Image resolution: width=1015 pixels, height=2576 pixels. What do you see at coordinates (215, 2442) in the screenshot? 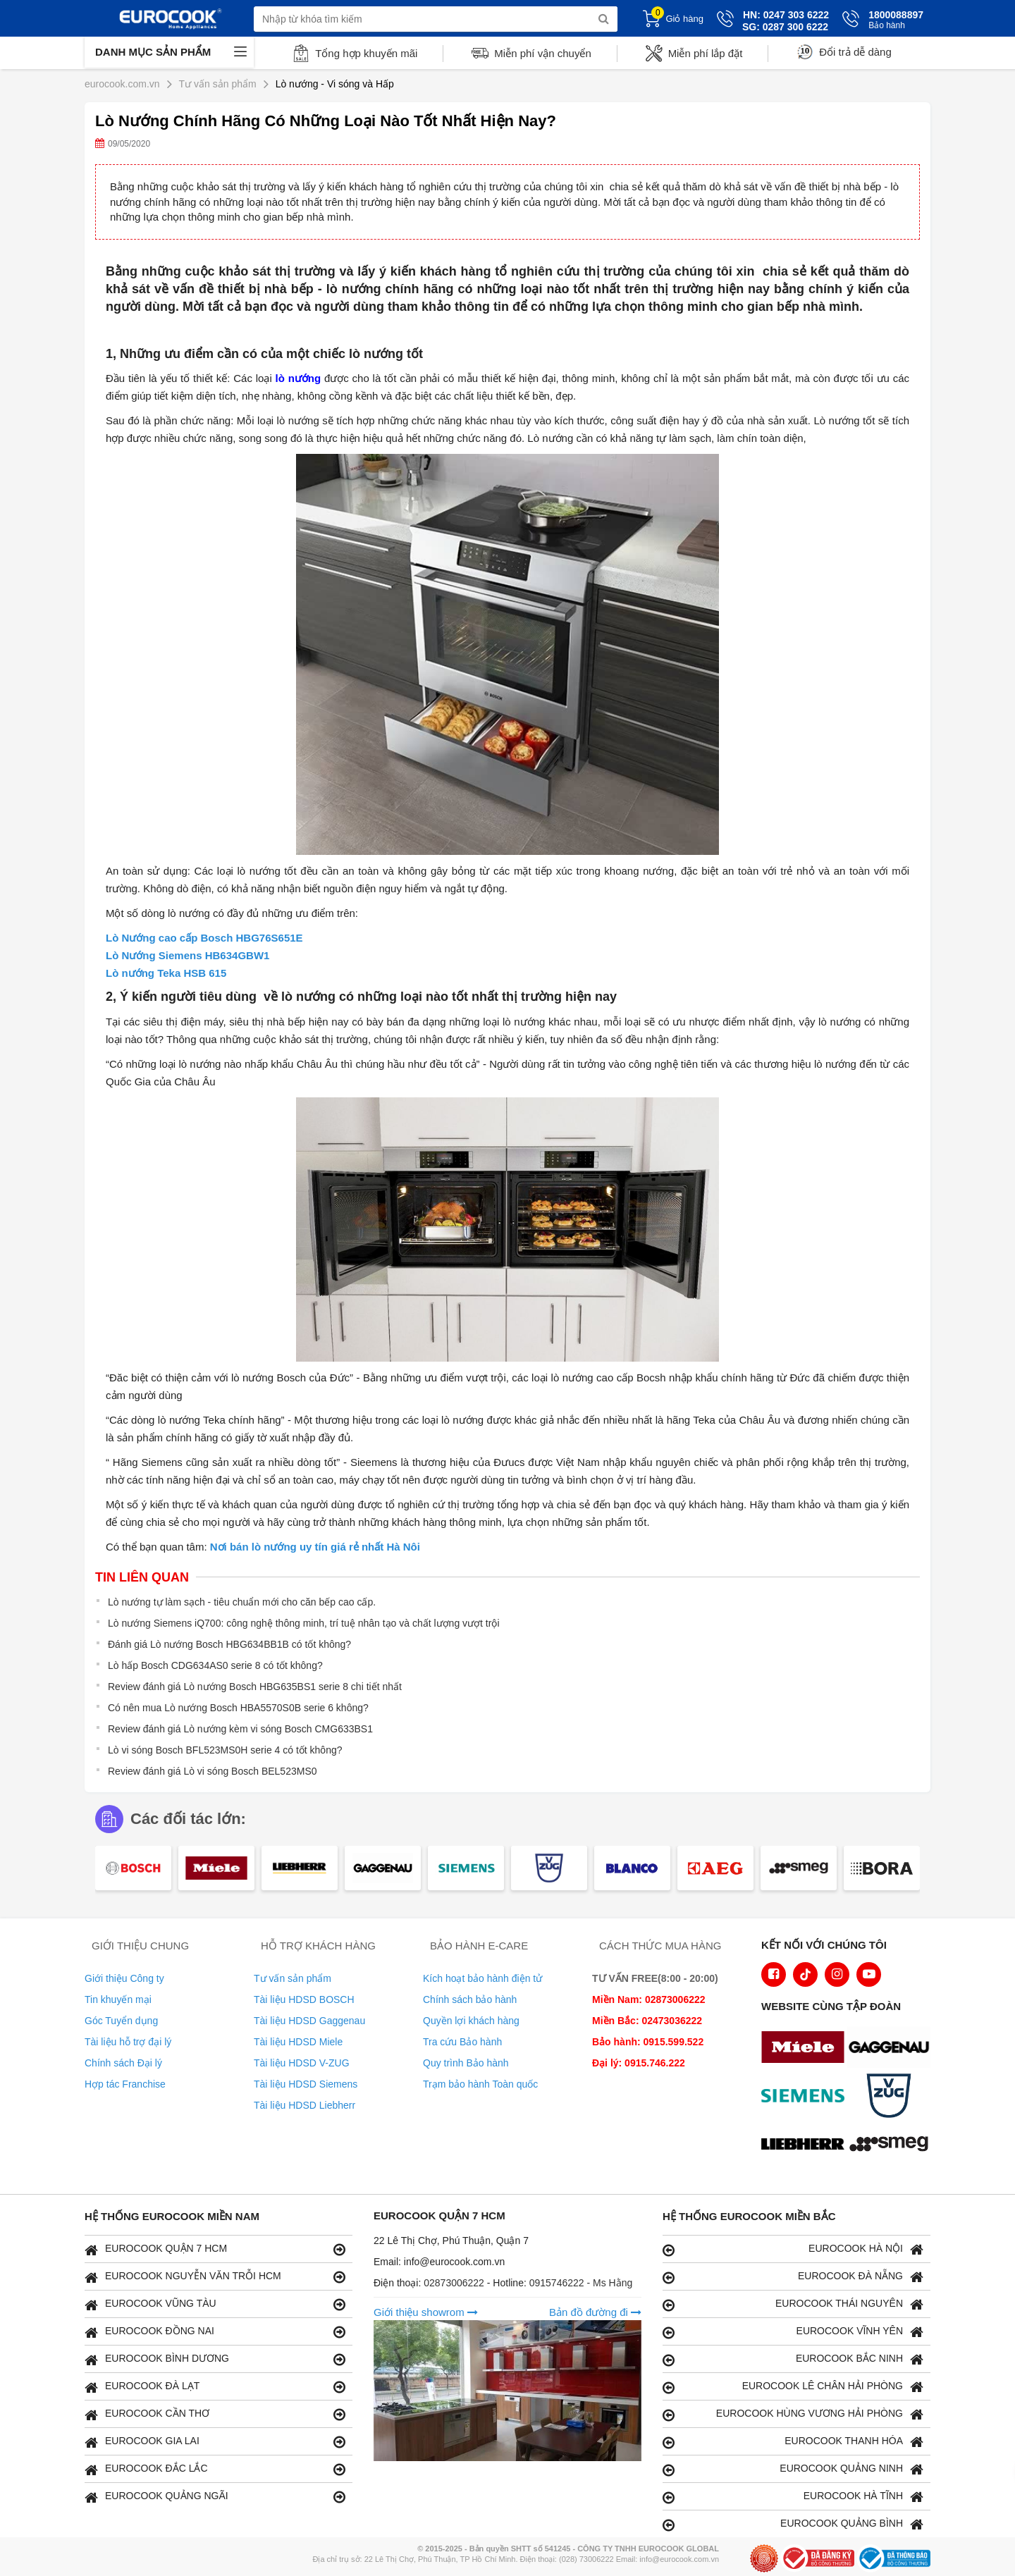
I see `EUROCOOK GIA LAI` at bounding box center [215, 2442].